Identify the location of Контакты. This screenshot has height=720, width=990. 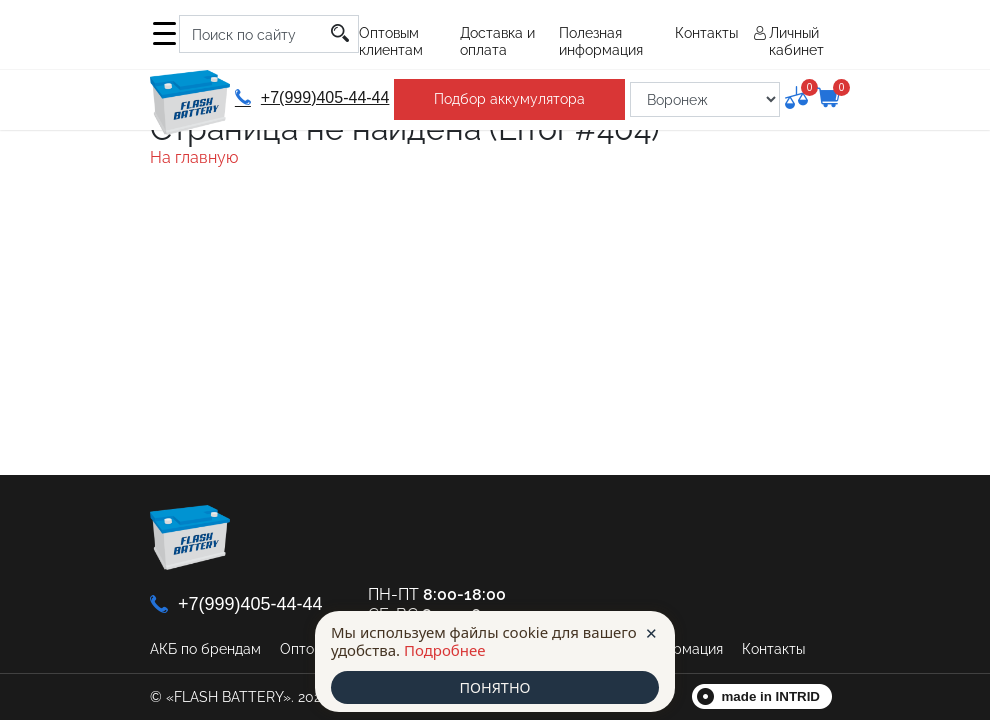
(706, 33).